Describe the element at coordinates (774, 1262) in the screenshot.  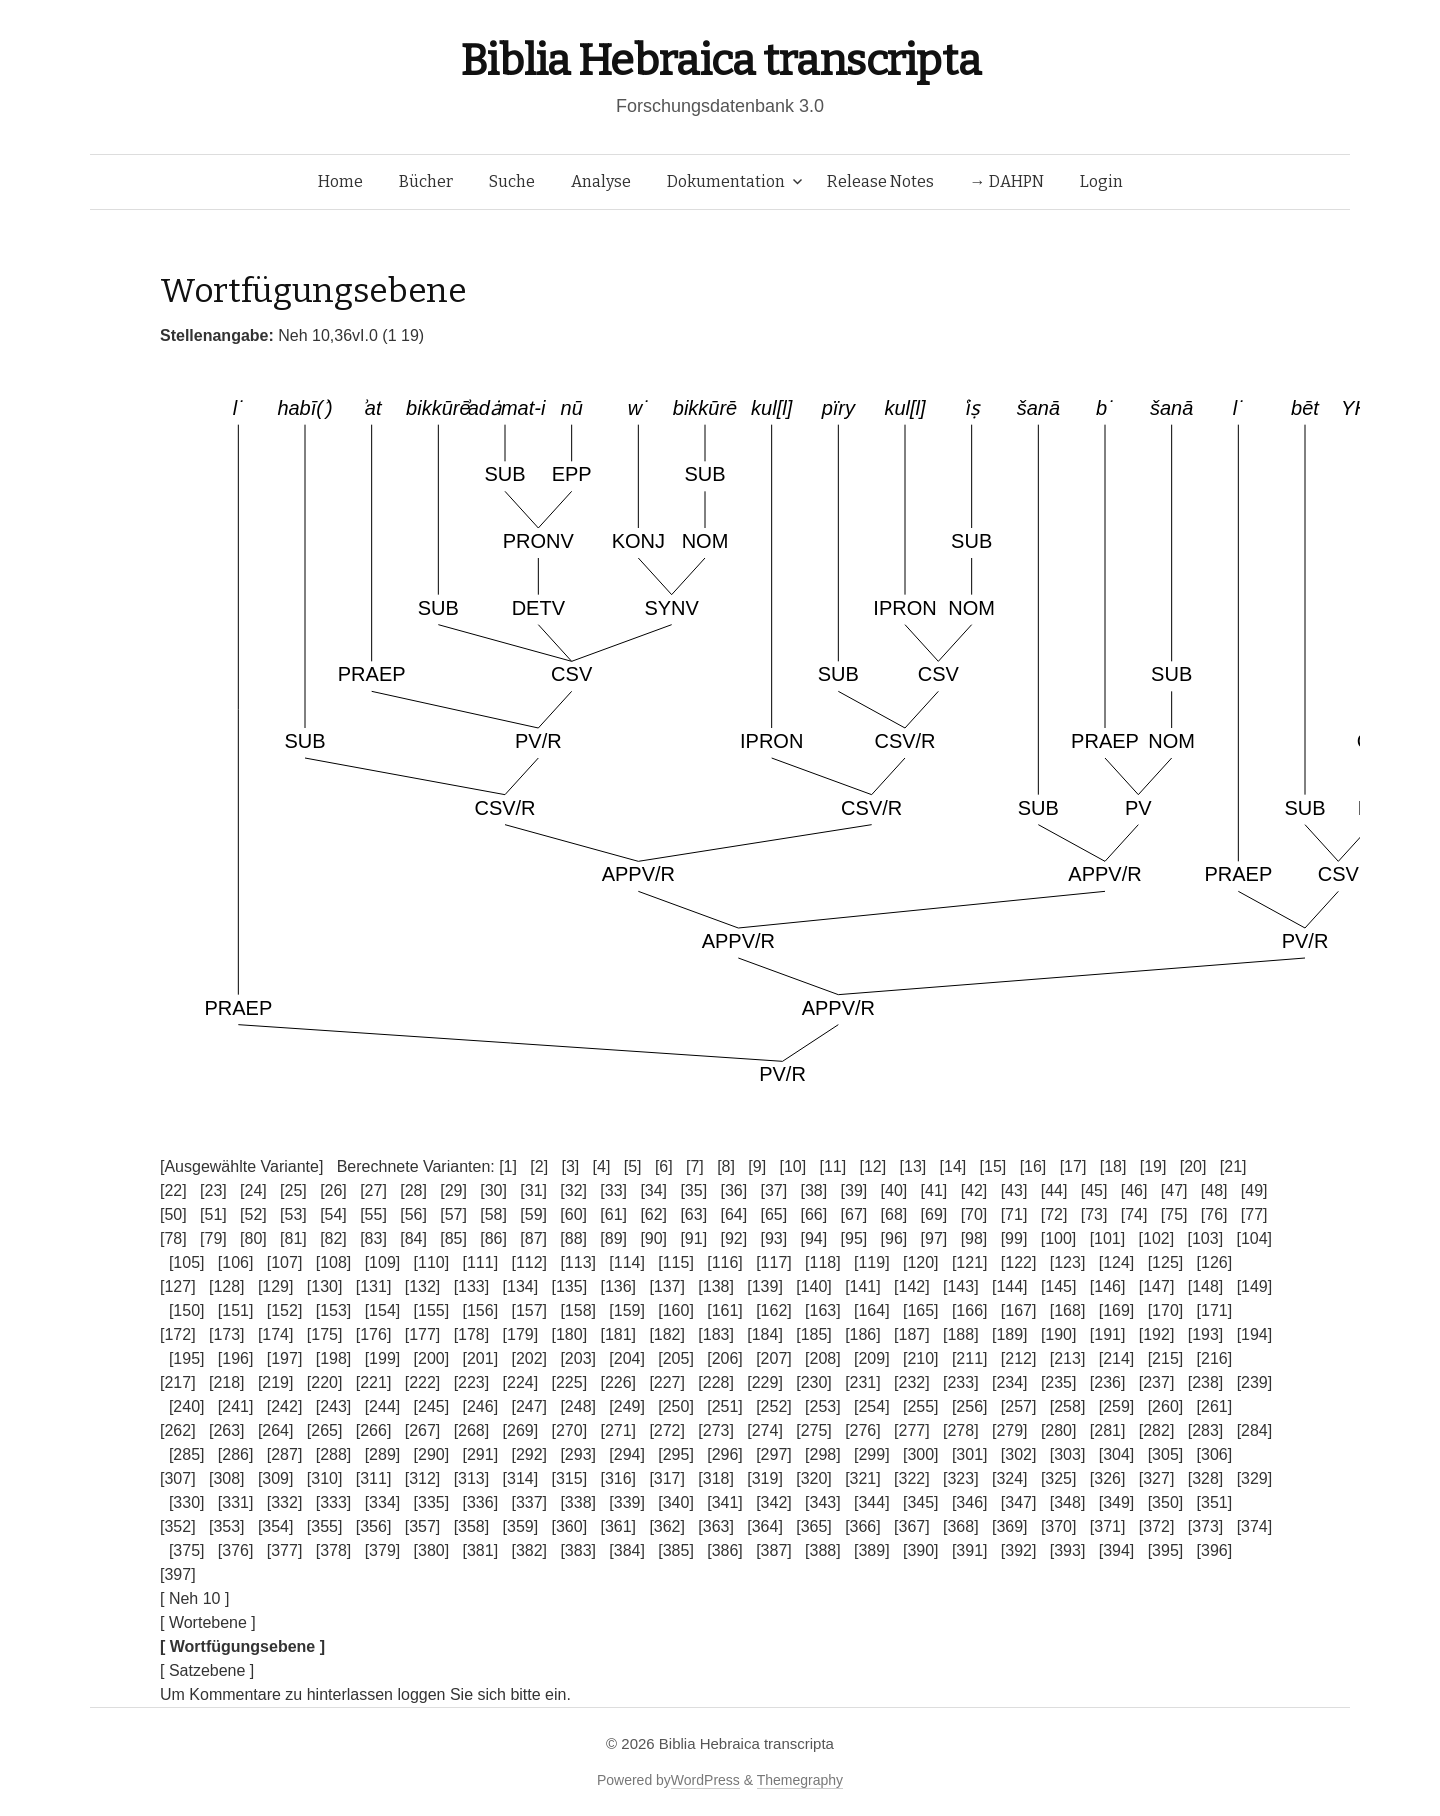
I see `[117]` at that location.